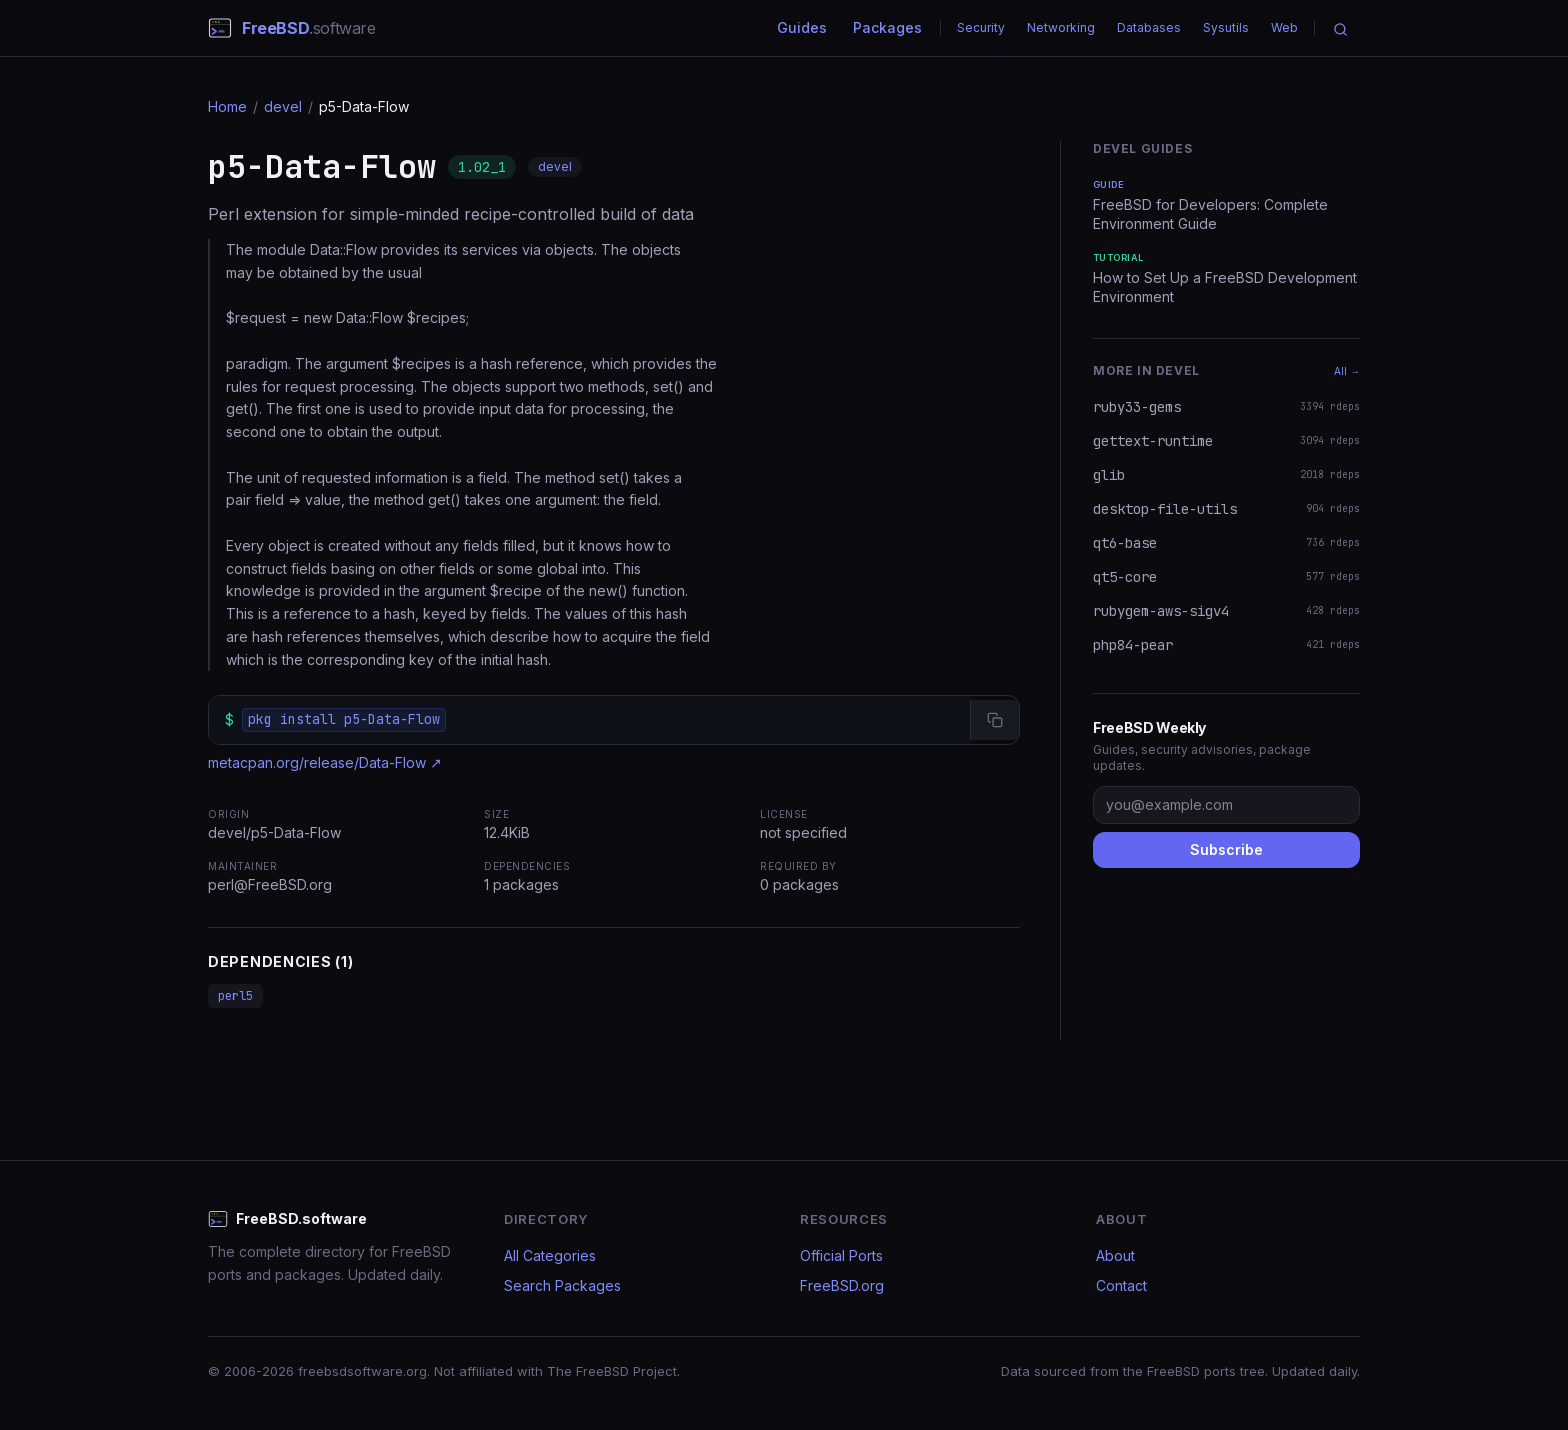 This screenshot has height=1430, width=1568. What do you see at coordinates (1226, 27) in the screenshot?
I see `Sysutils` at bounding box center [1226, 27].